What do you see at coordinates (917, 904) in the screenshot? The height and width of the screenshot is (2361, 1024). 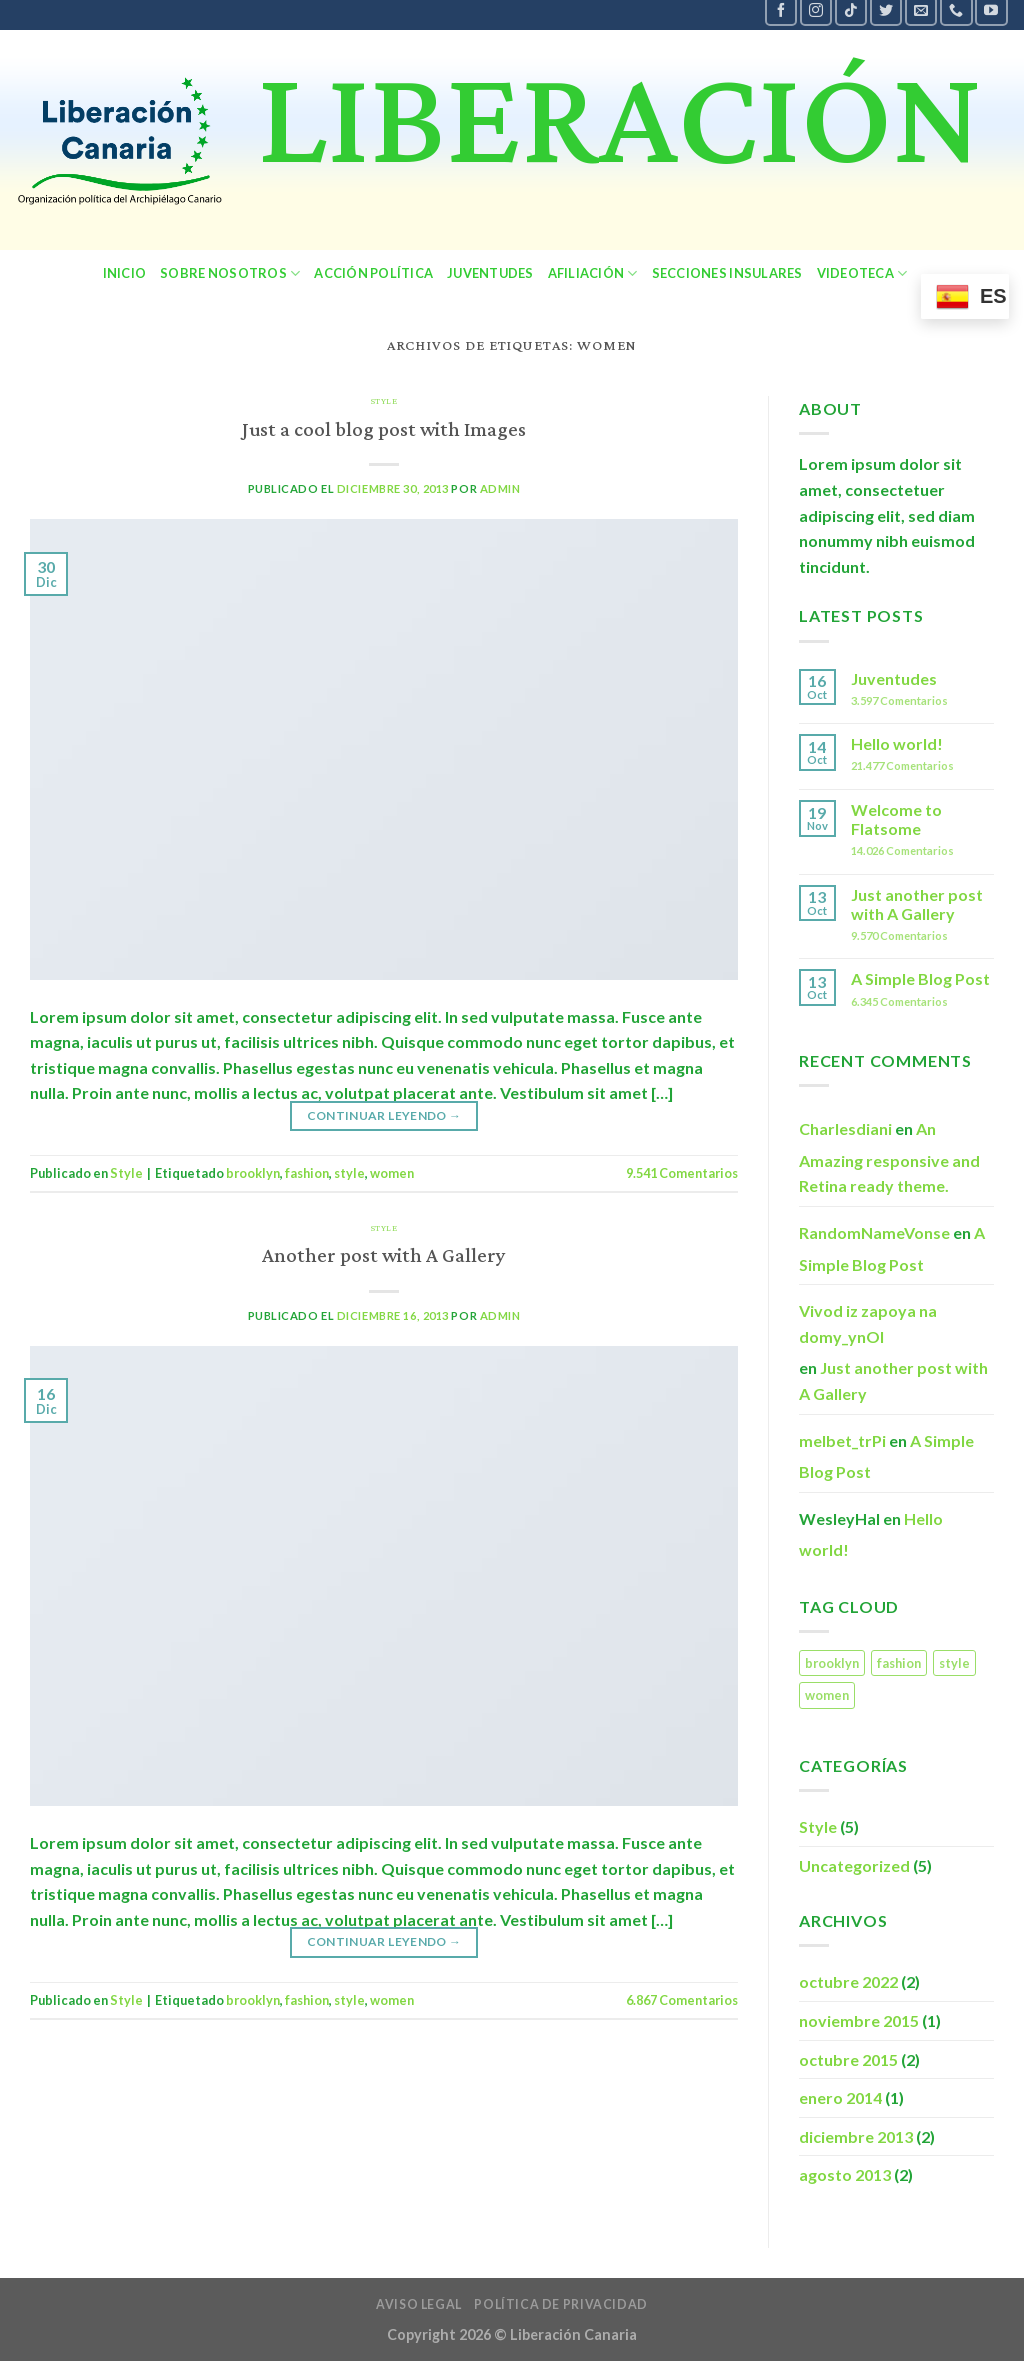 I see `Just another post with A Gallery` at bounding box center [917, 904].